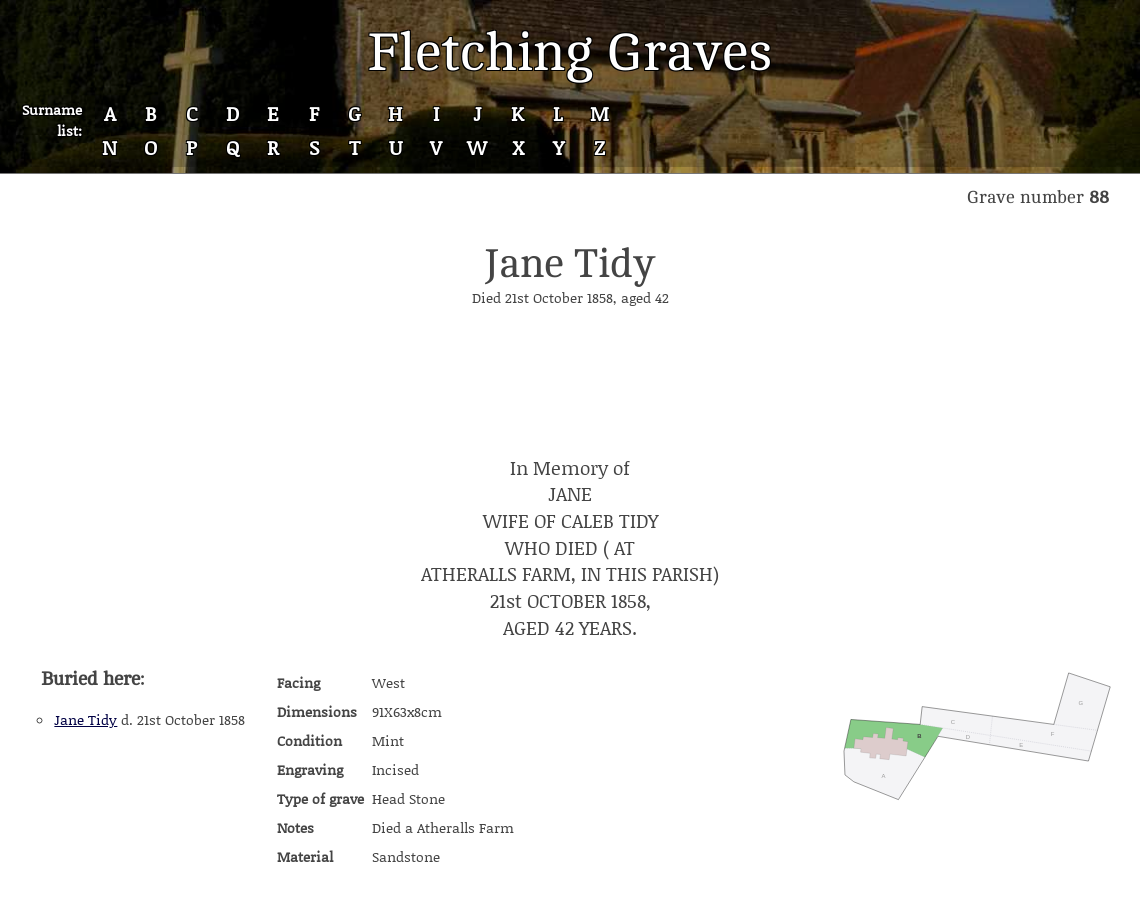 The height and width of the screenshot is (912, 1140). Describe the element at coordinates (570, 52) in the screenshot. I see `Fletching Graves` at that location.